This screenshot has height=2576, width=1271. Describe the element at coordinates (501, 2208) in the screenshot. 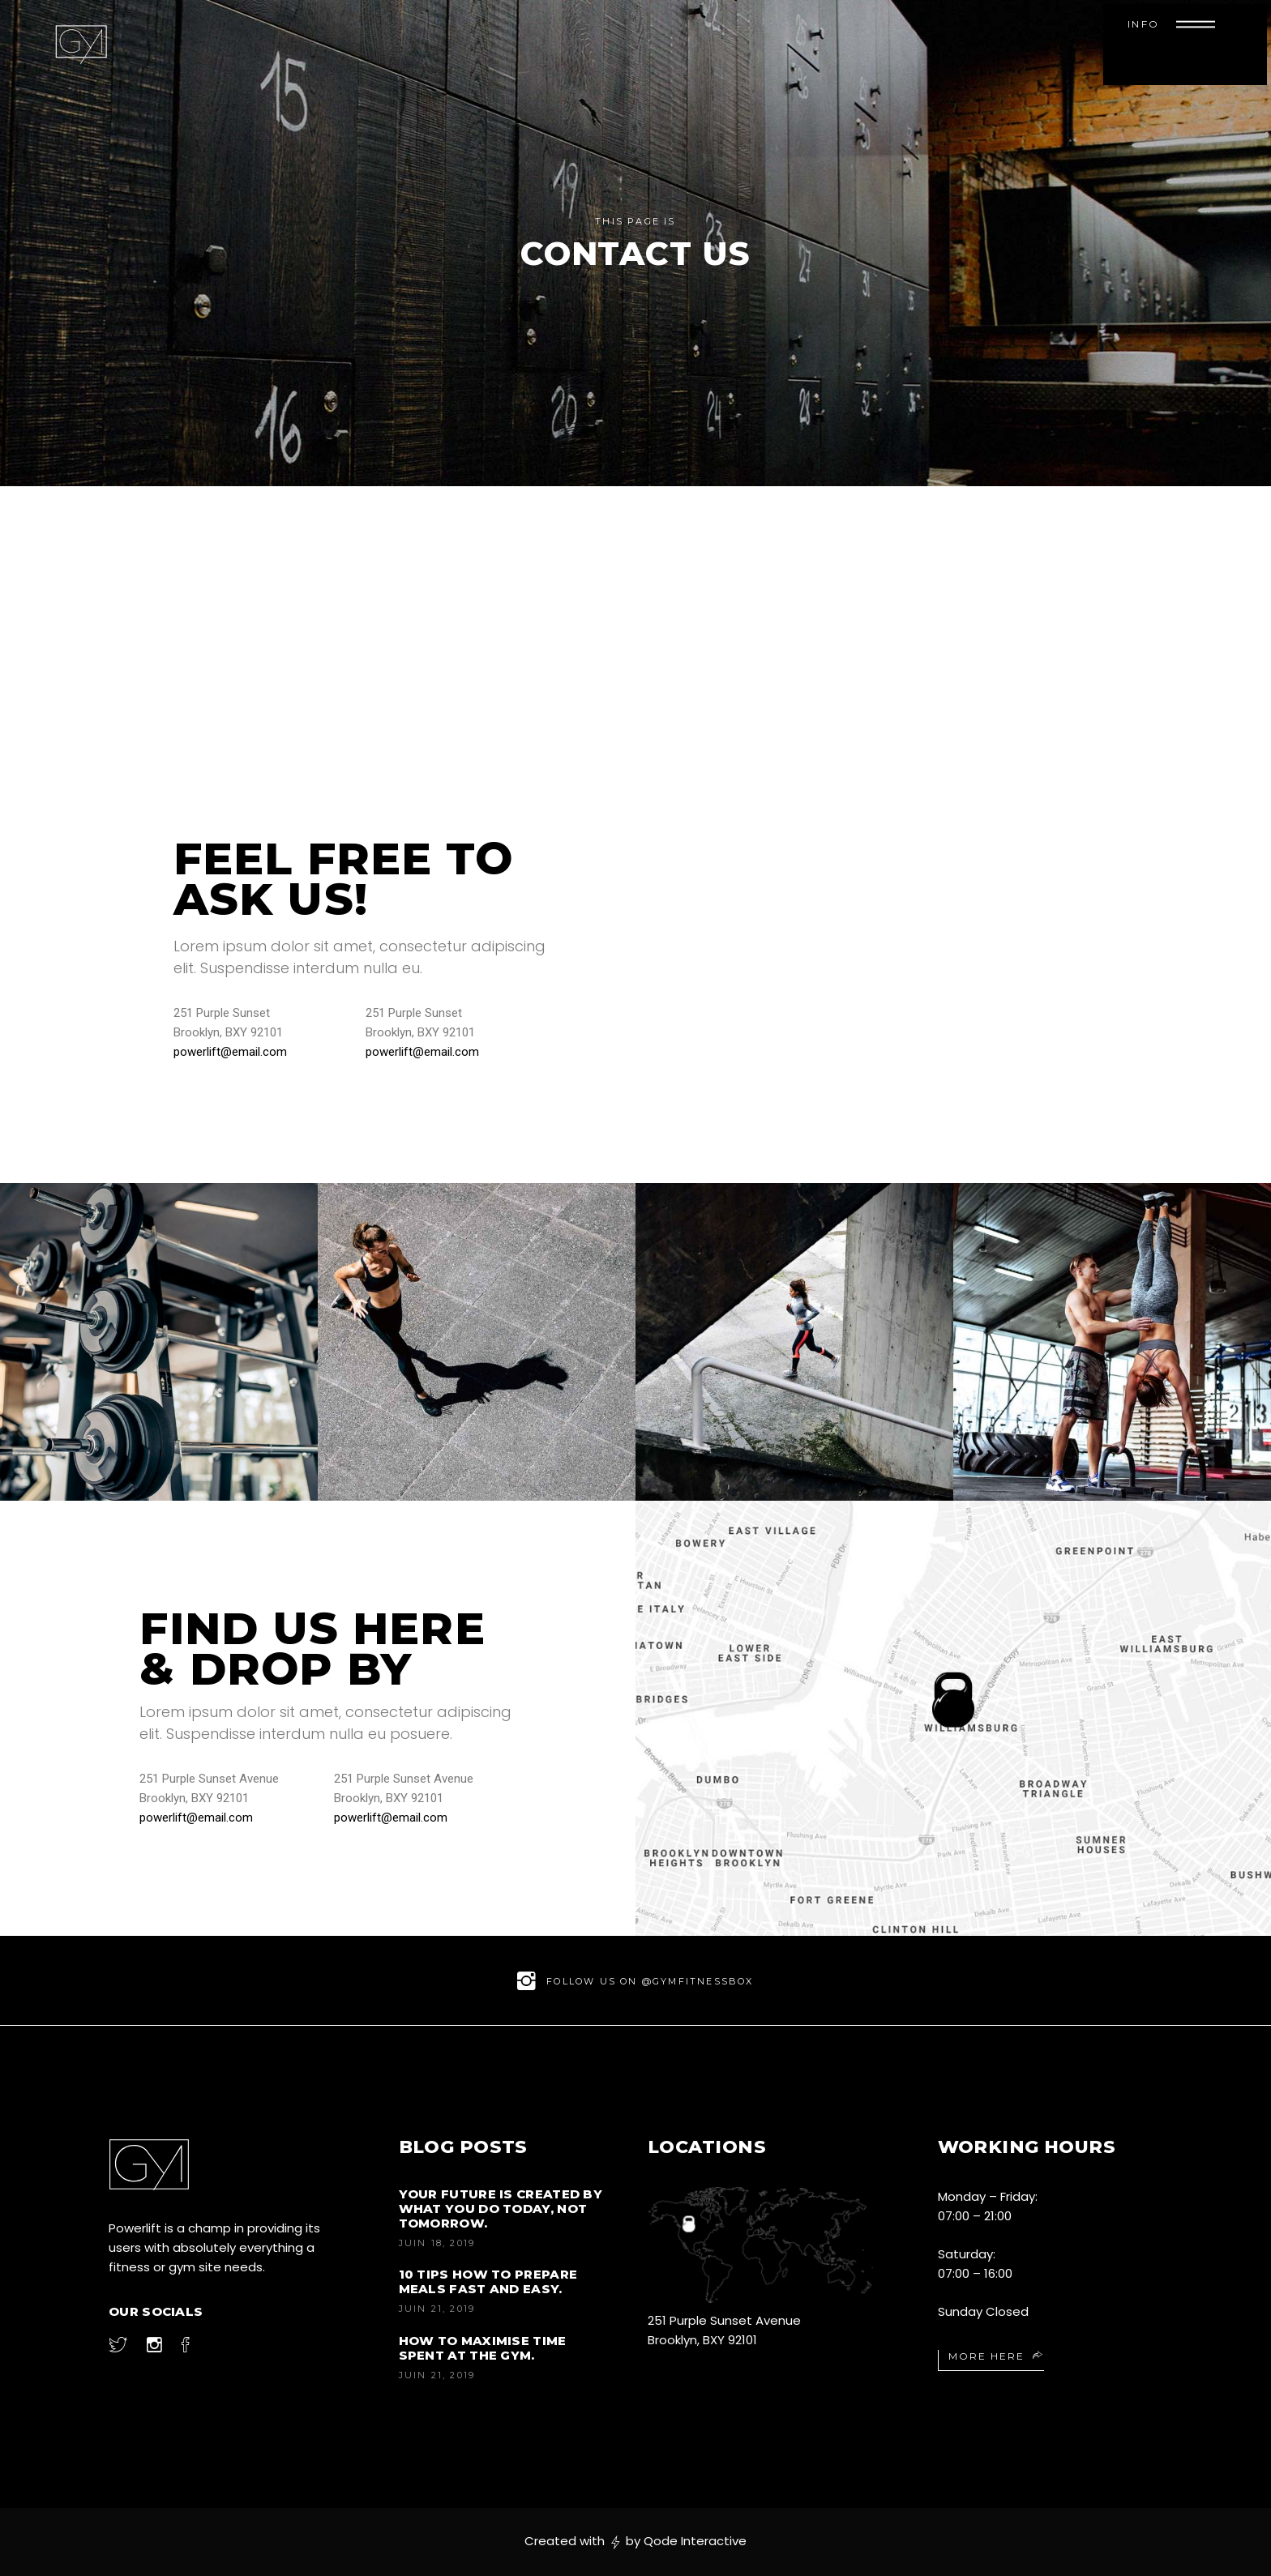

I see `Your future is created by what you do today, not tomorrow.` at that location.